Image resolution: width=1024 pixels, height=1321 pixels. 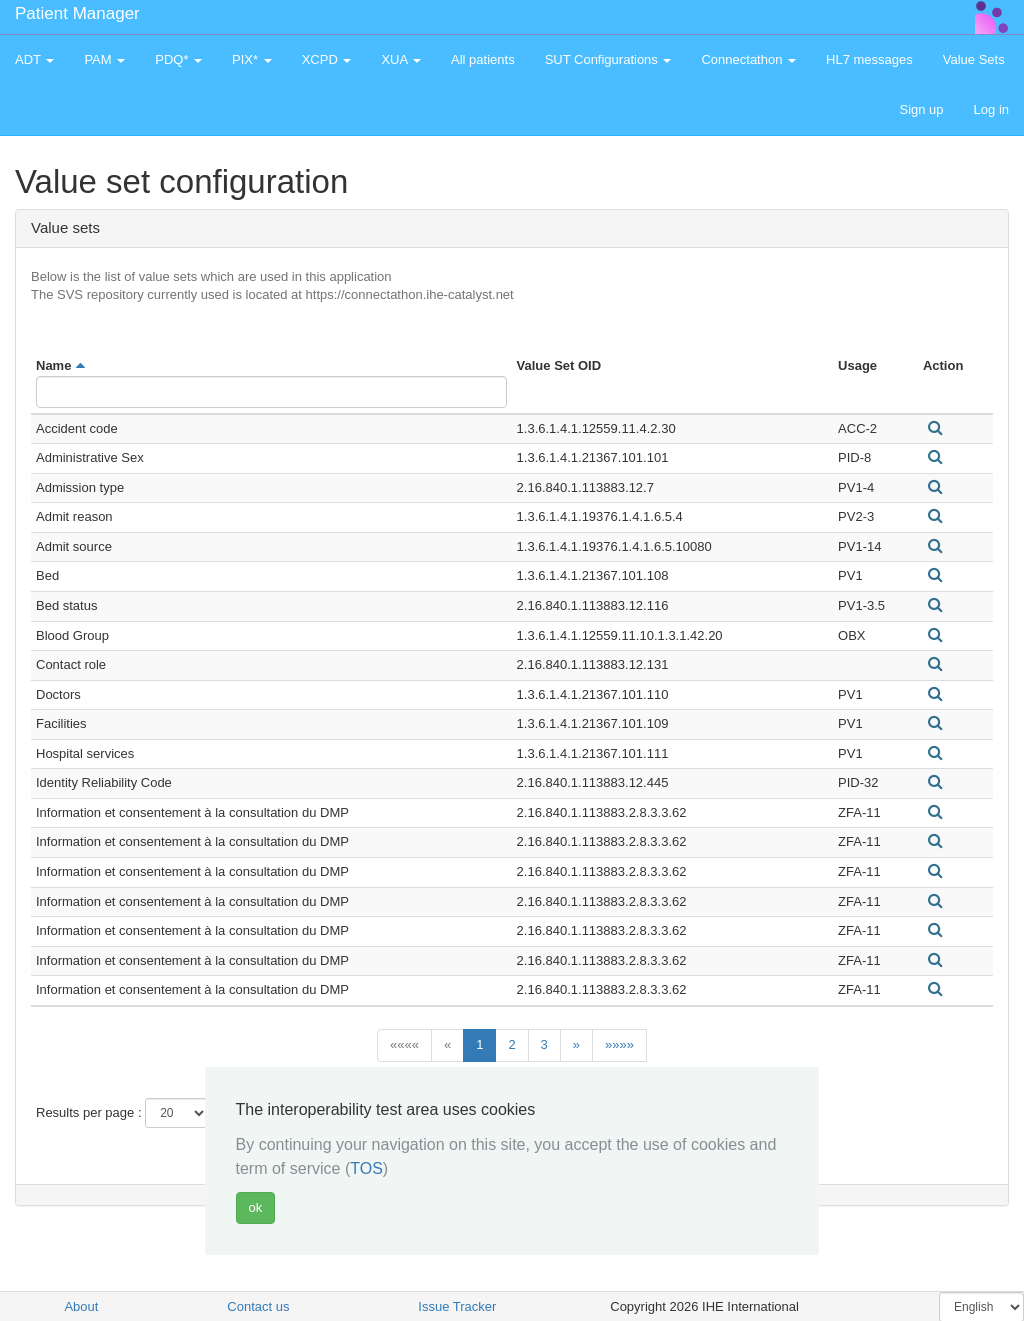 What do you see at coordinates (608, 59) in the screenshot?
I see `SUT Configurations [button]` at bounding box center [608, 59].